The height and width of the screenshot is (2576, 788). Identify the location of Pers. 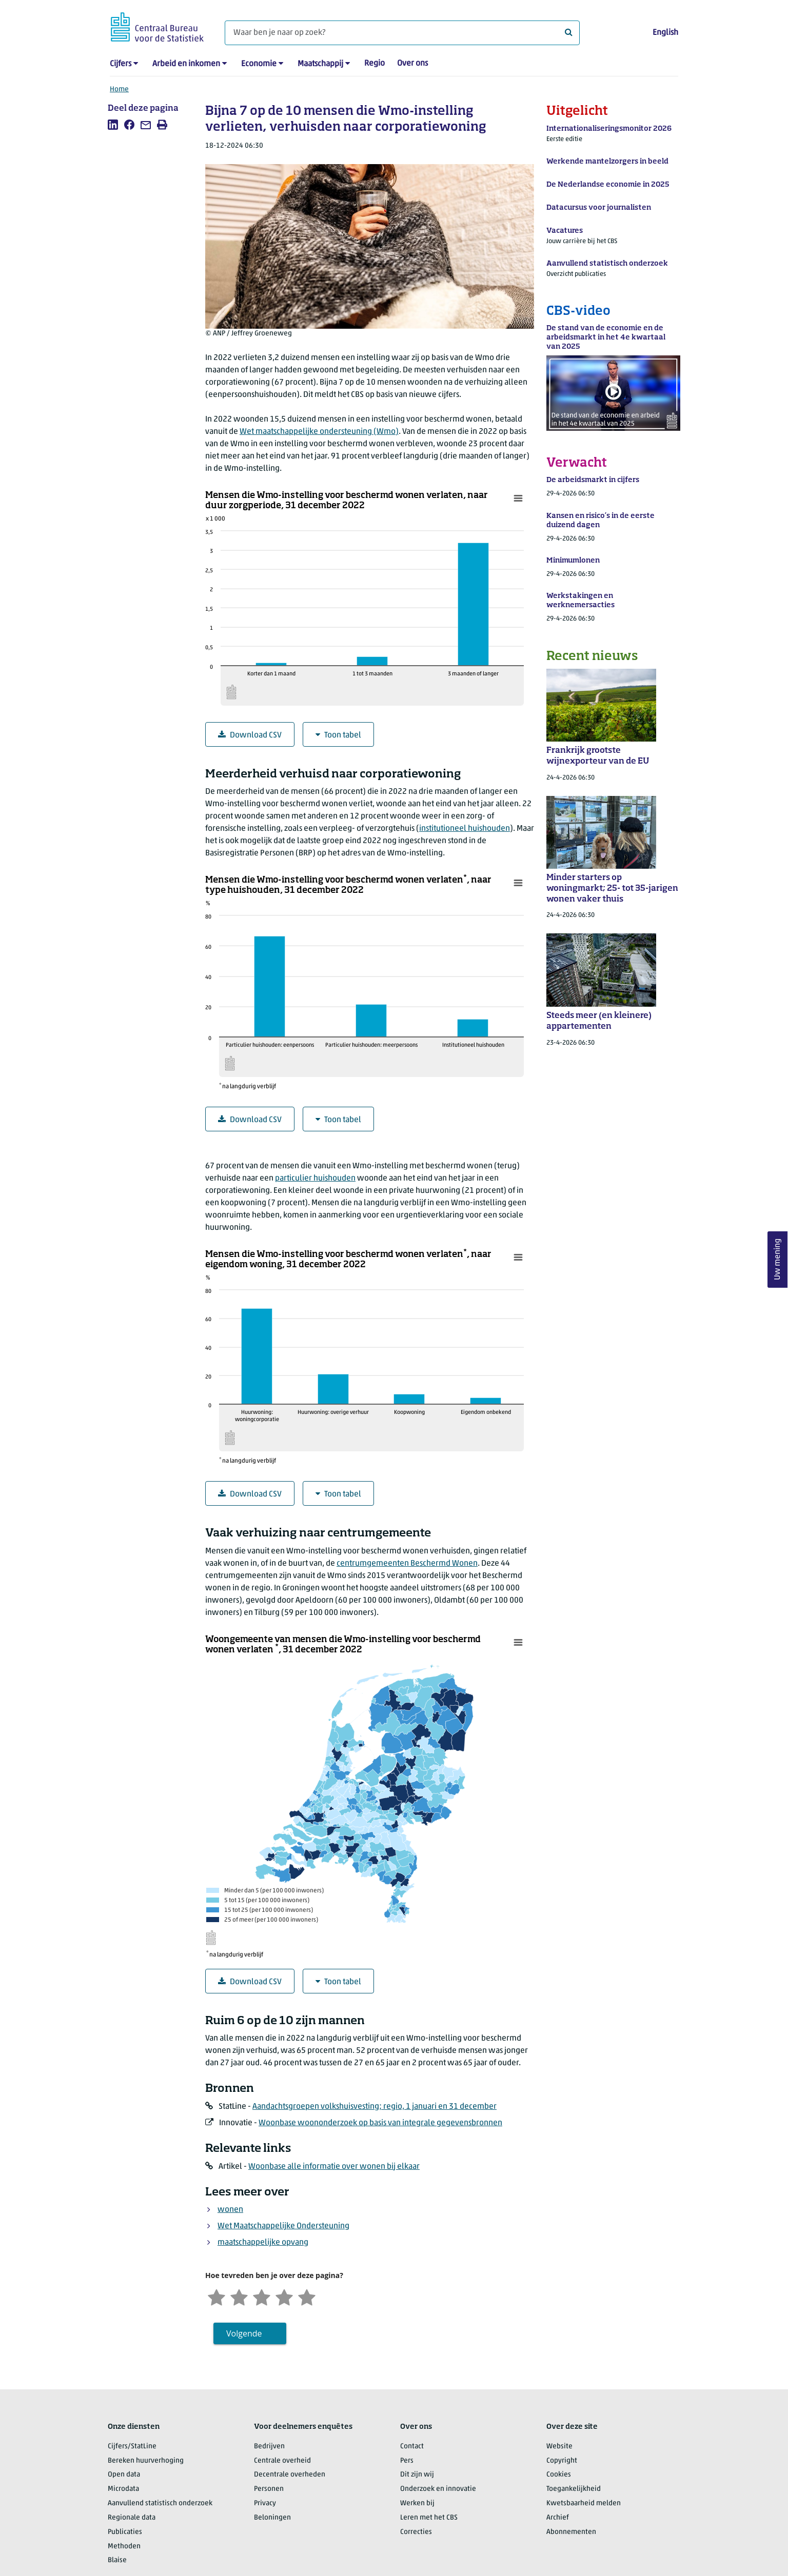
(406, 2461).